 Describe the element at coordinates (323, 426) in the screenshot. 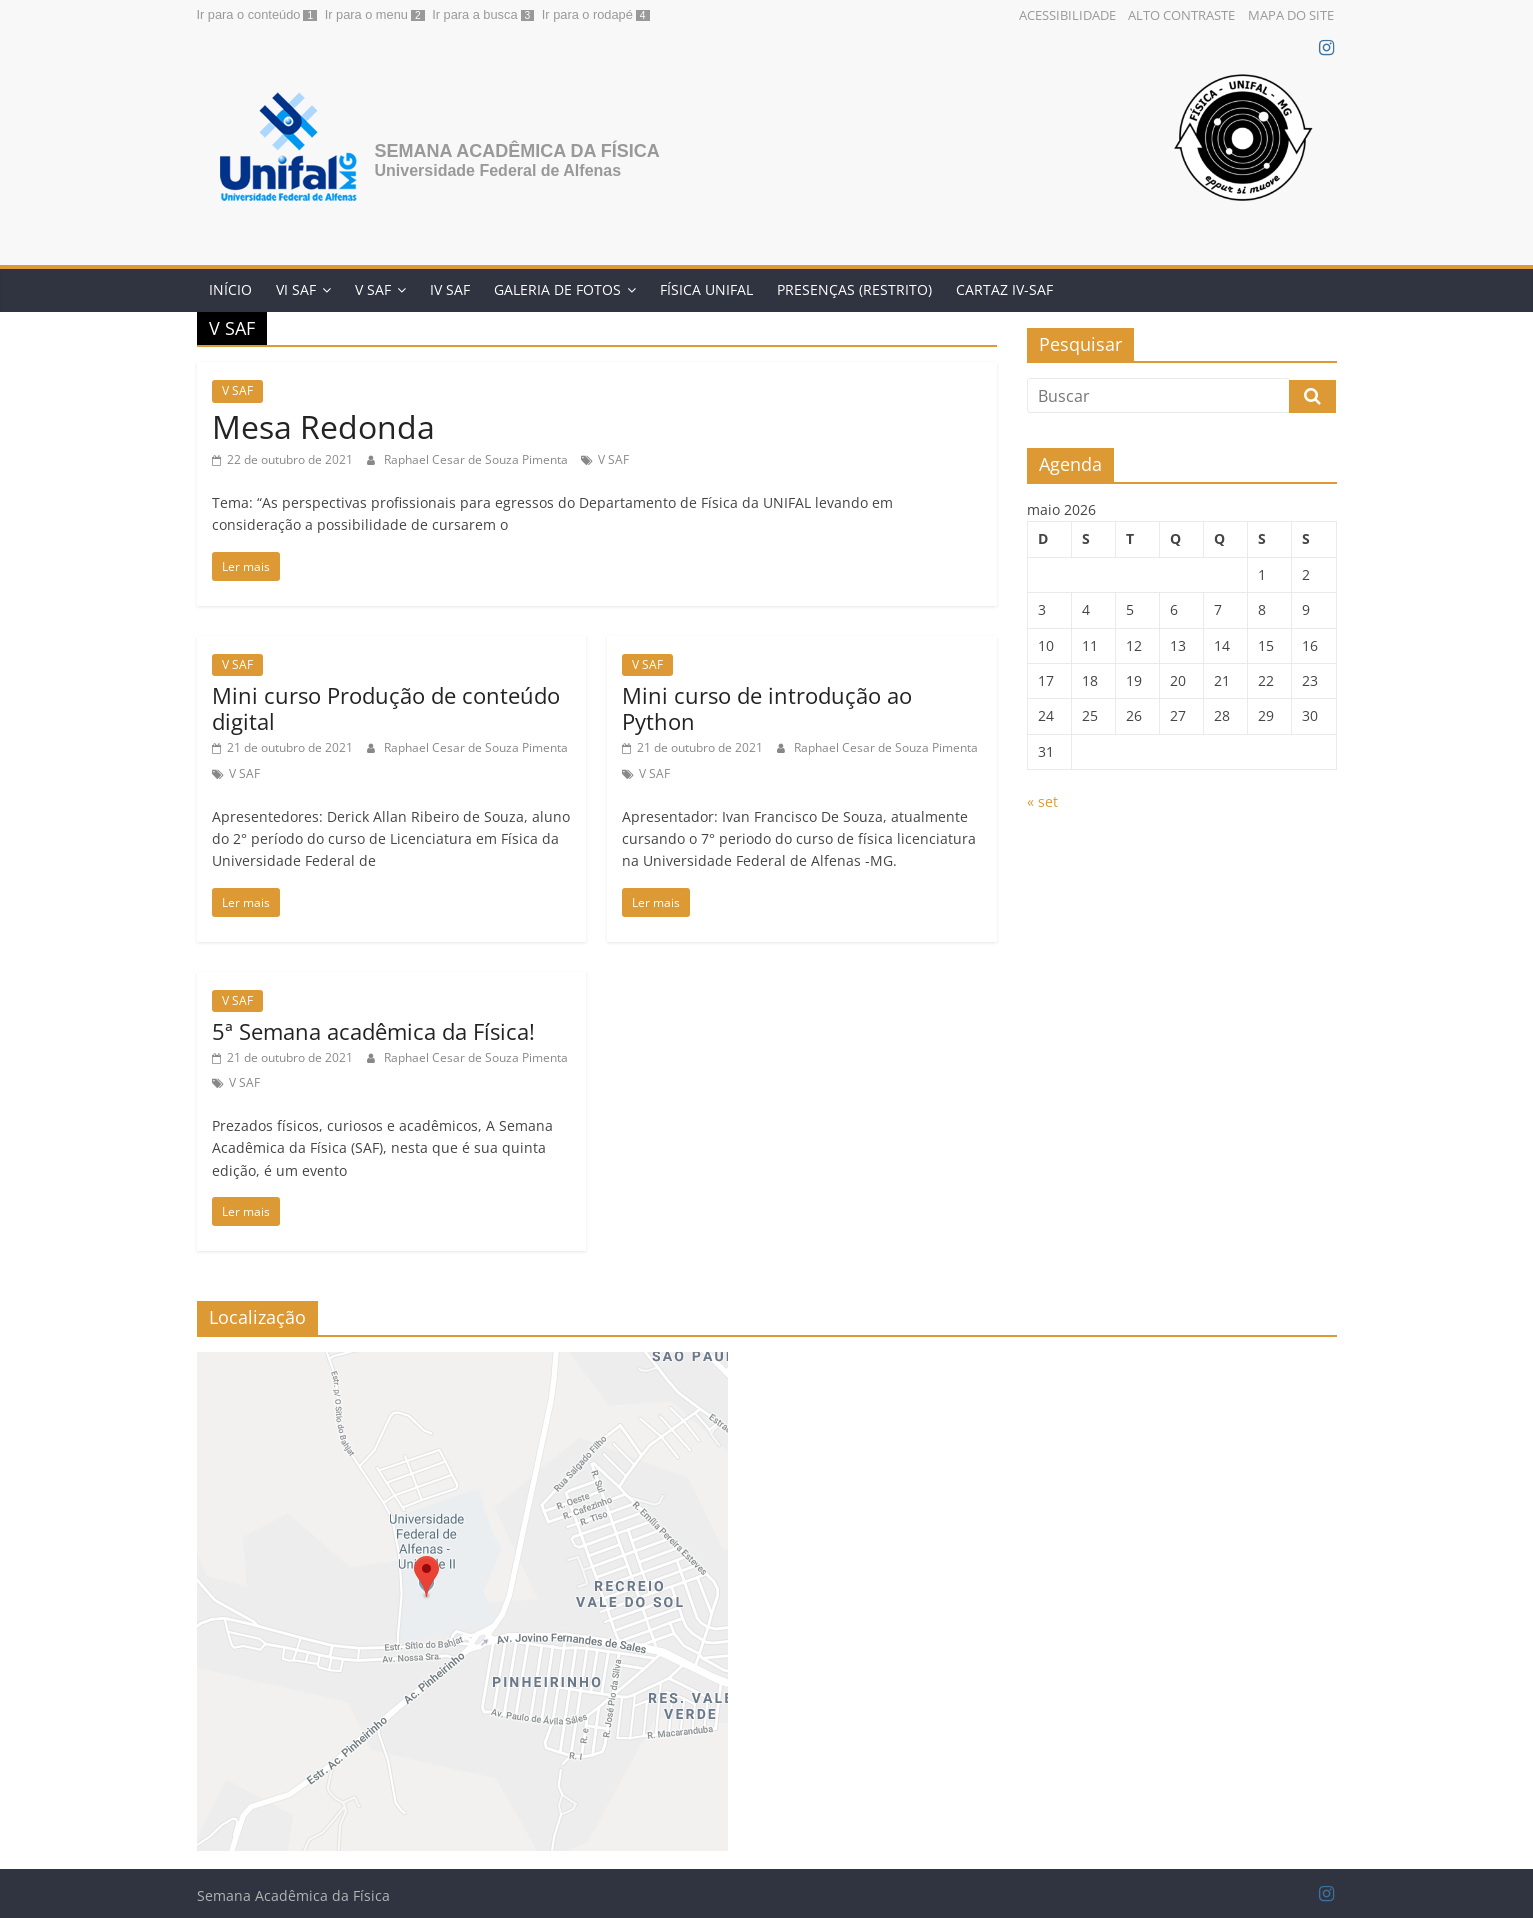

I see `Mesa Redonda` at that location.